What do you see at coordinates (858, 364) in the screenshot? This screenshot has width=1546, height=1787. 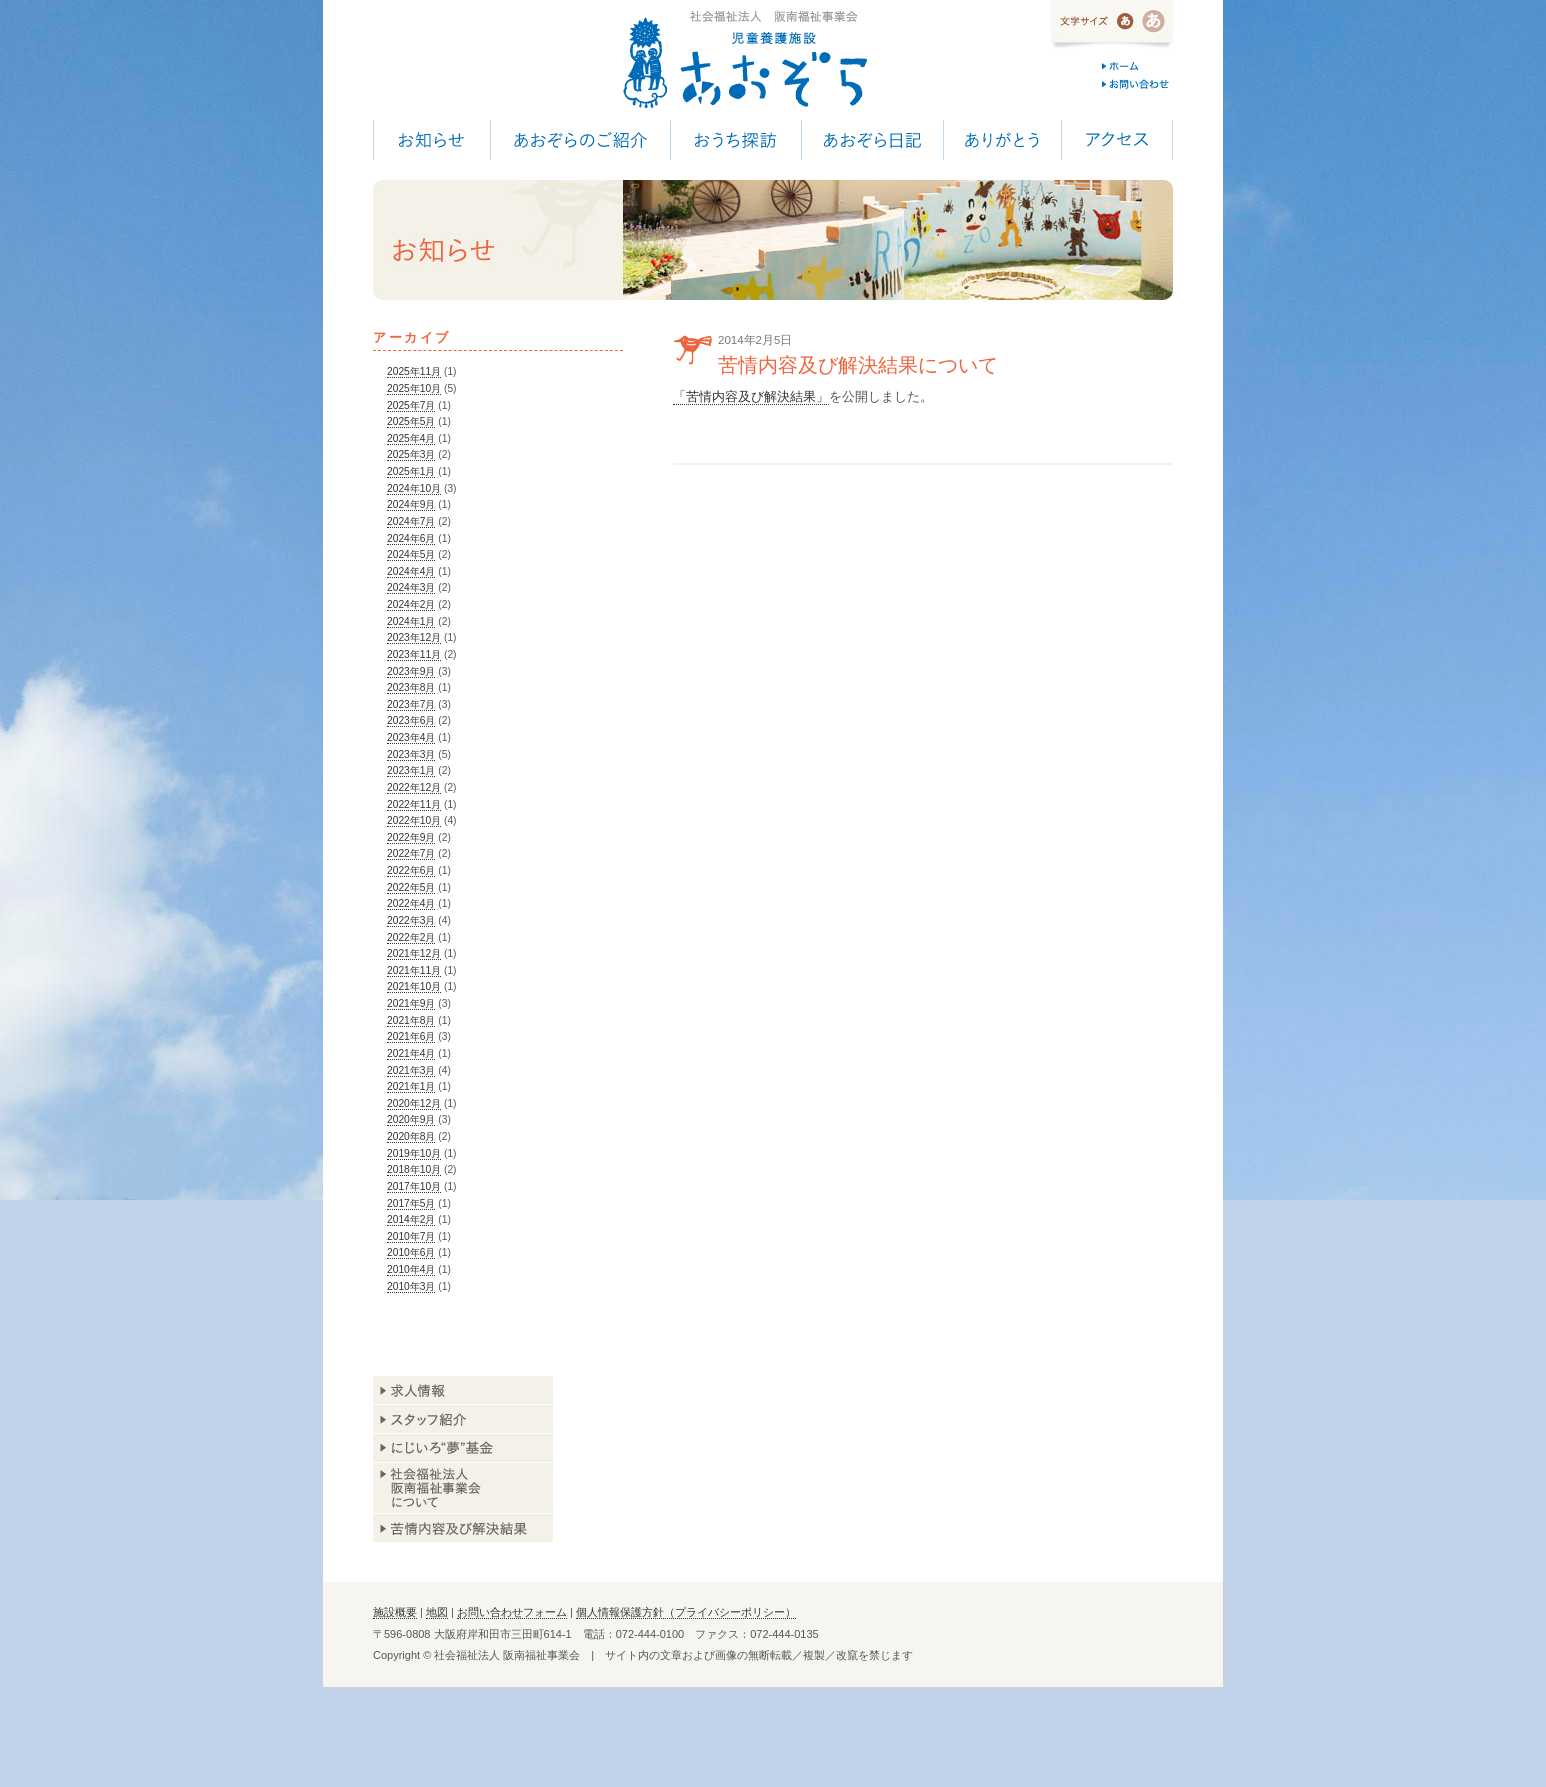 I see `苦情内容及び解決結果について` at bounding box center [858, 364].